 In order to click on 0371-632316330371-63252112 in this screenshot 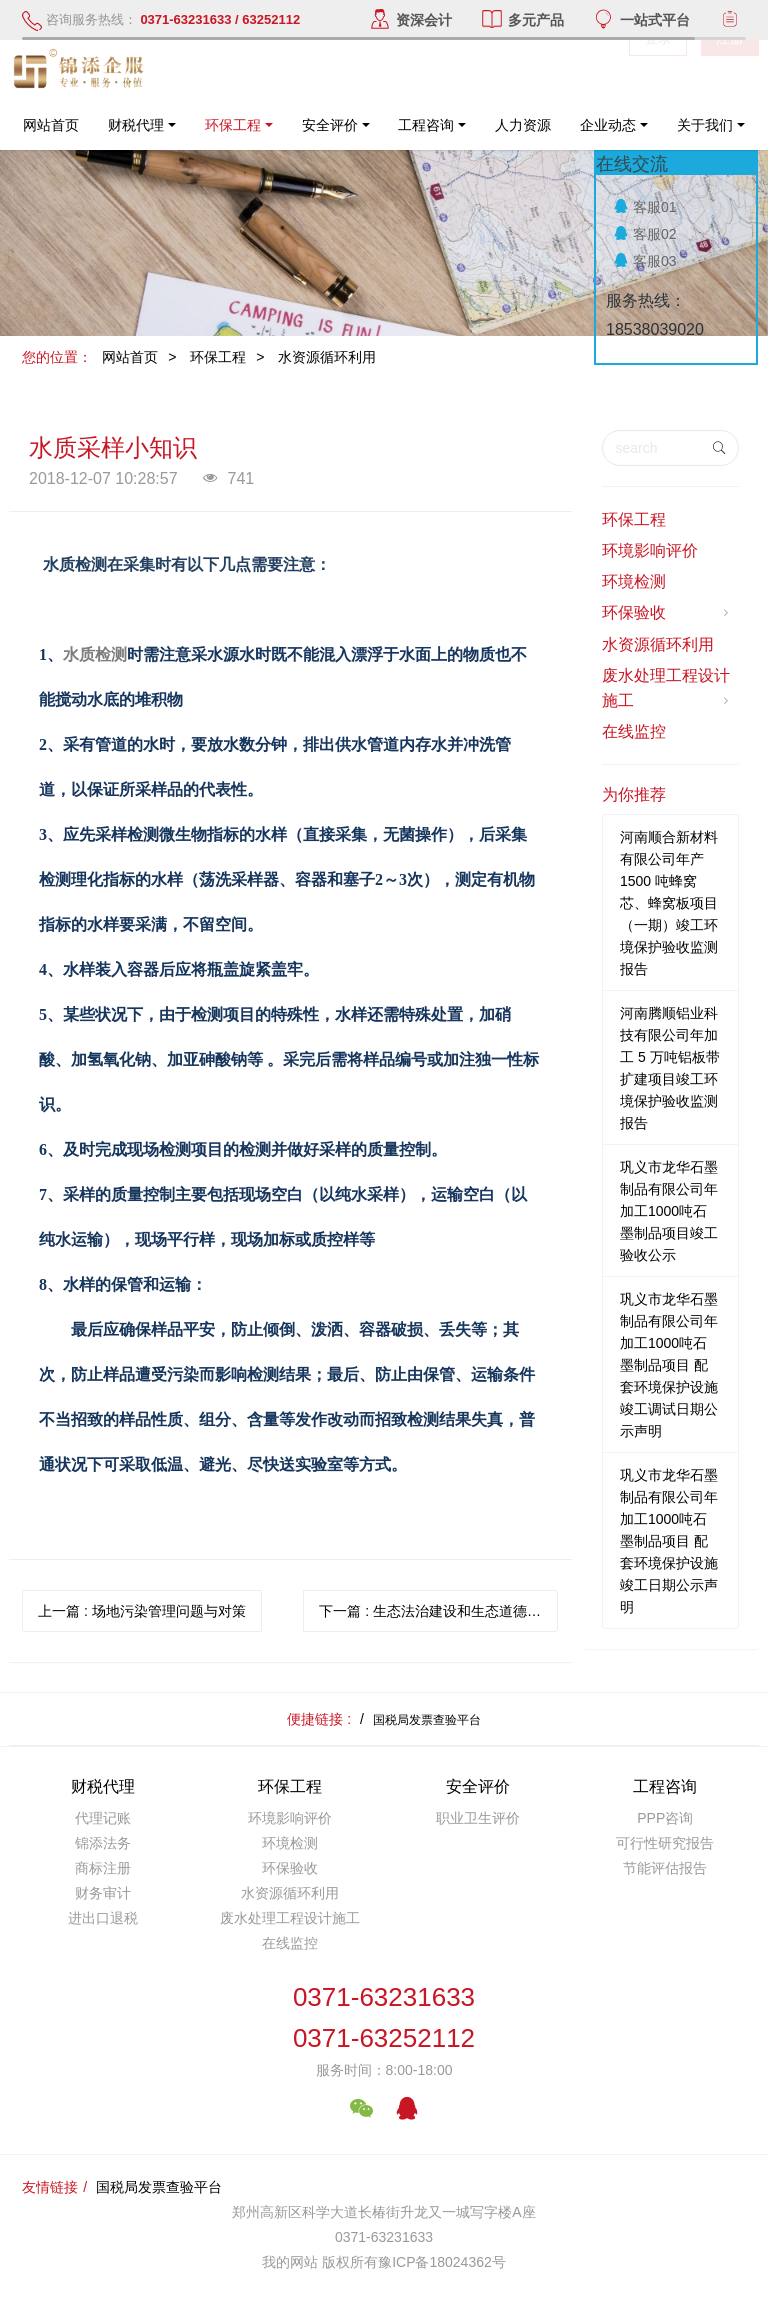, I will do `click(384, 2017)`.